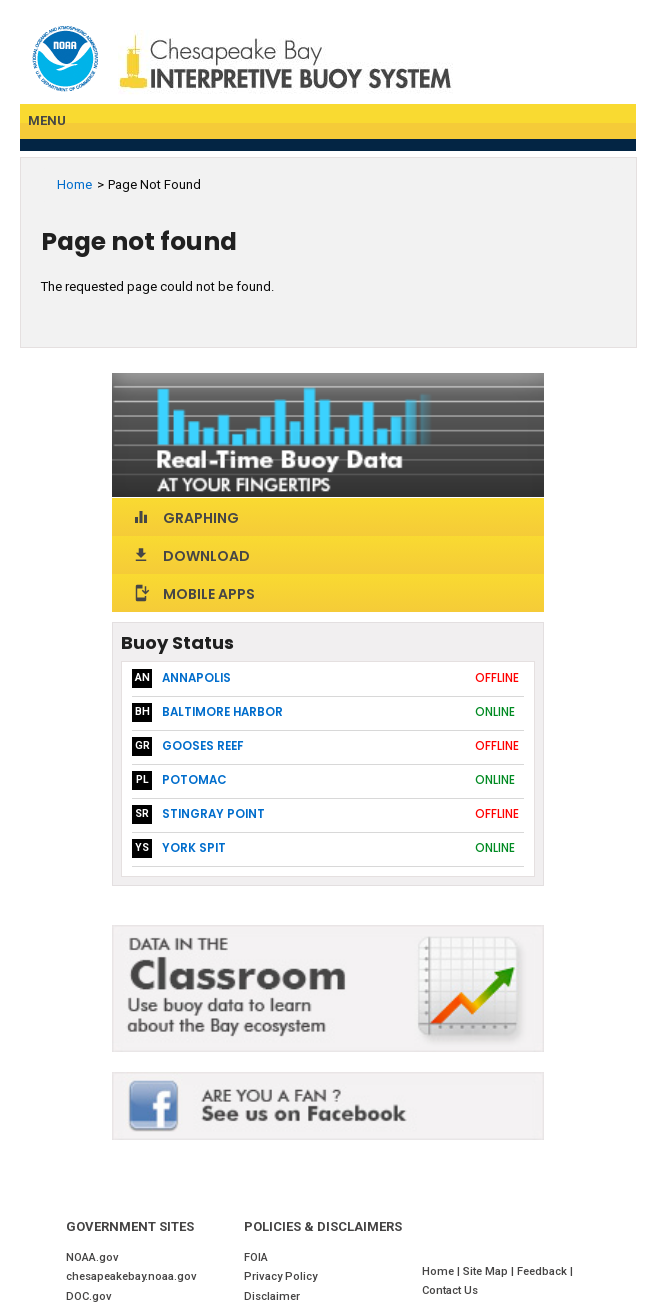 This screenshot has width=656, height=1314. Describe the element at coordinates (213, 814) in the screenshot. I see `Stingray Point` at that location.